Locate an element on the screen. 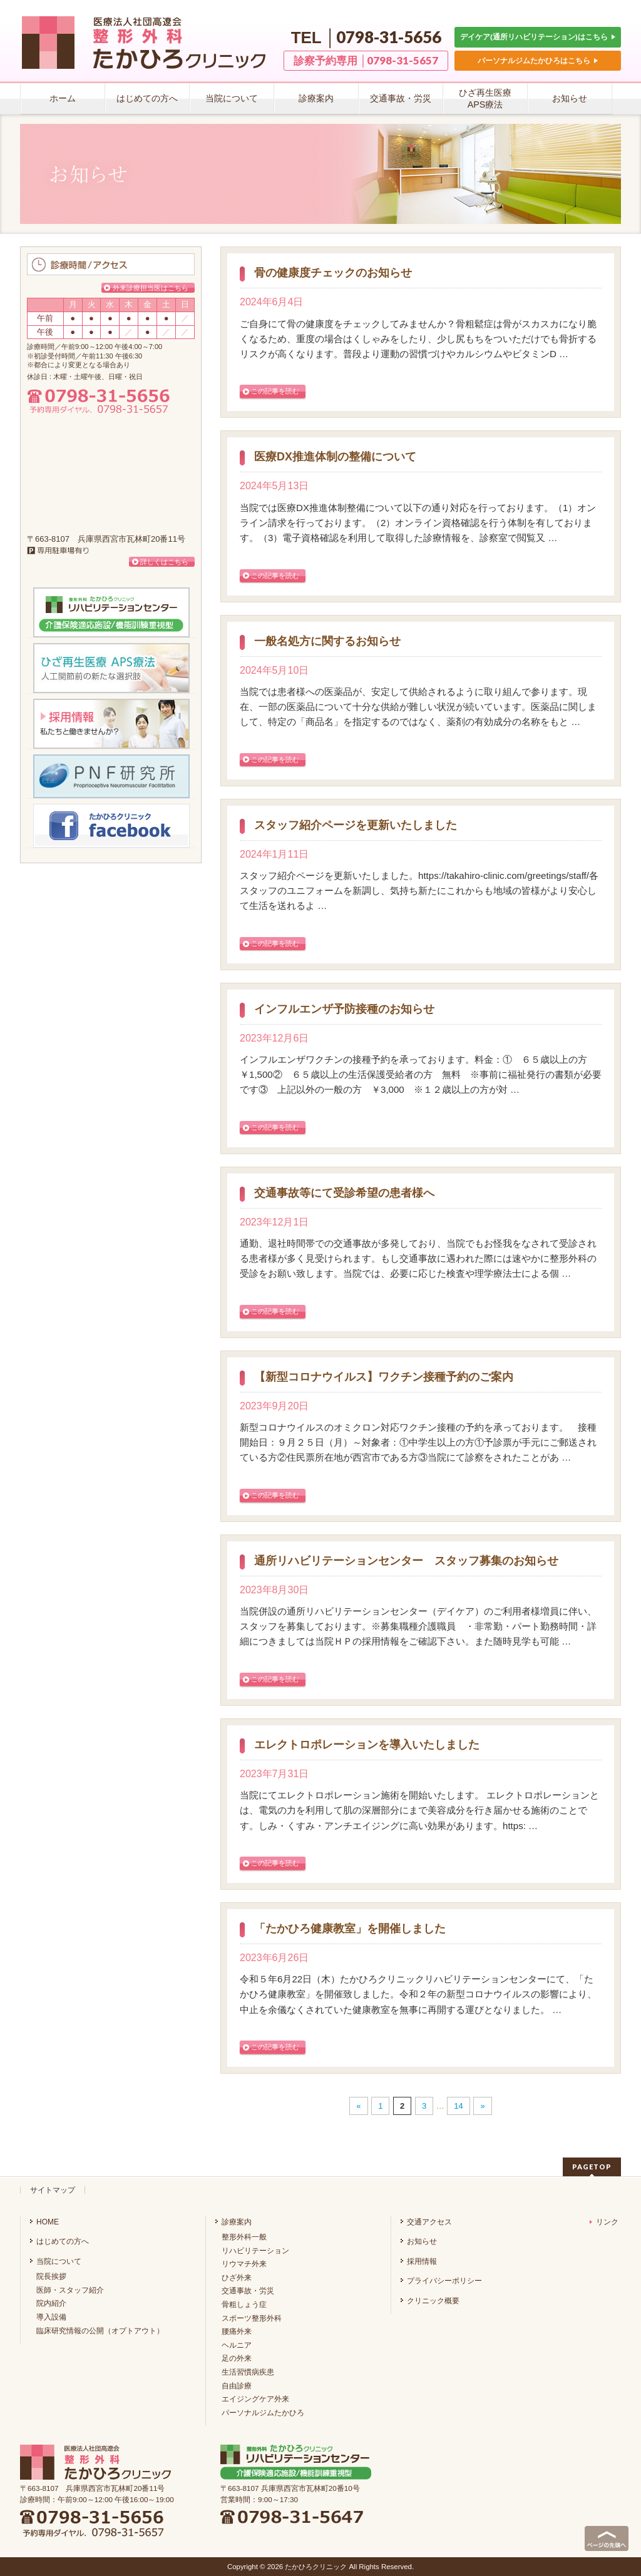 Image resolution: width=641 pixels, height=2576 pixels. 外来診療担当医はこちら is located at coordinates (150, 288).